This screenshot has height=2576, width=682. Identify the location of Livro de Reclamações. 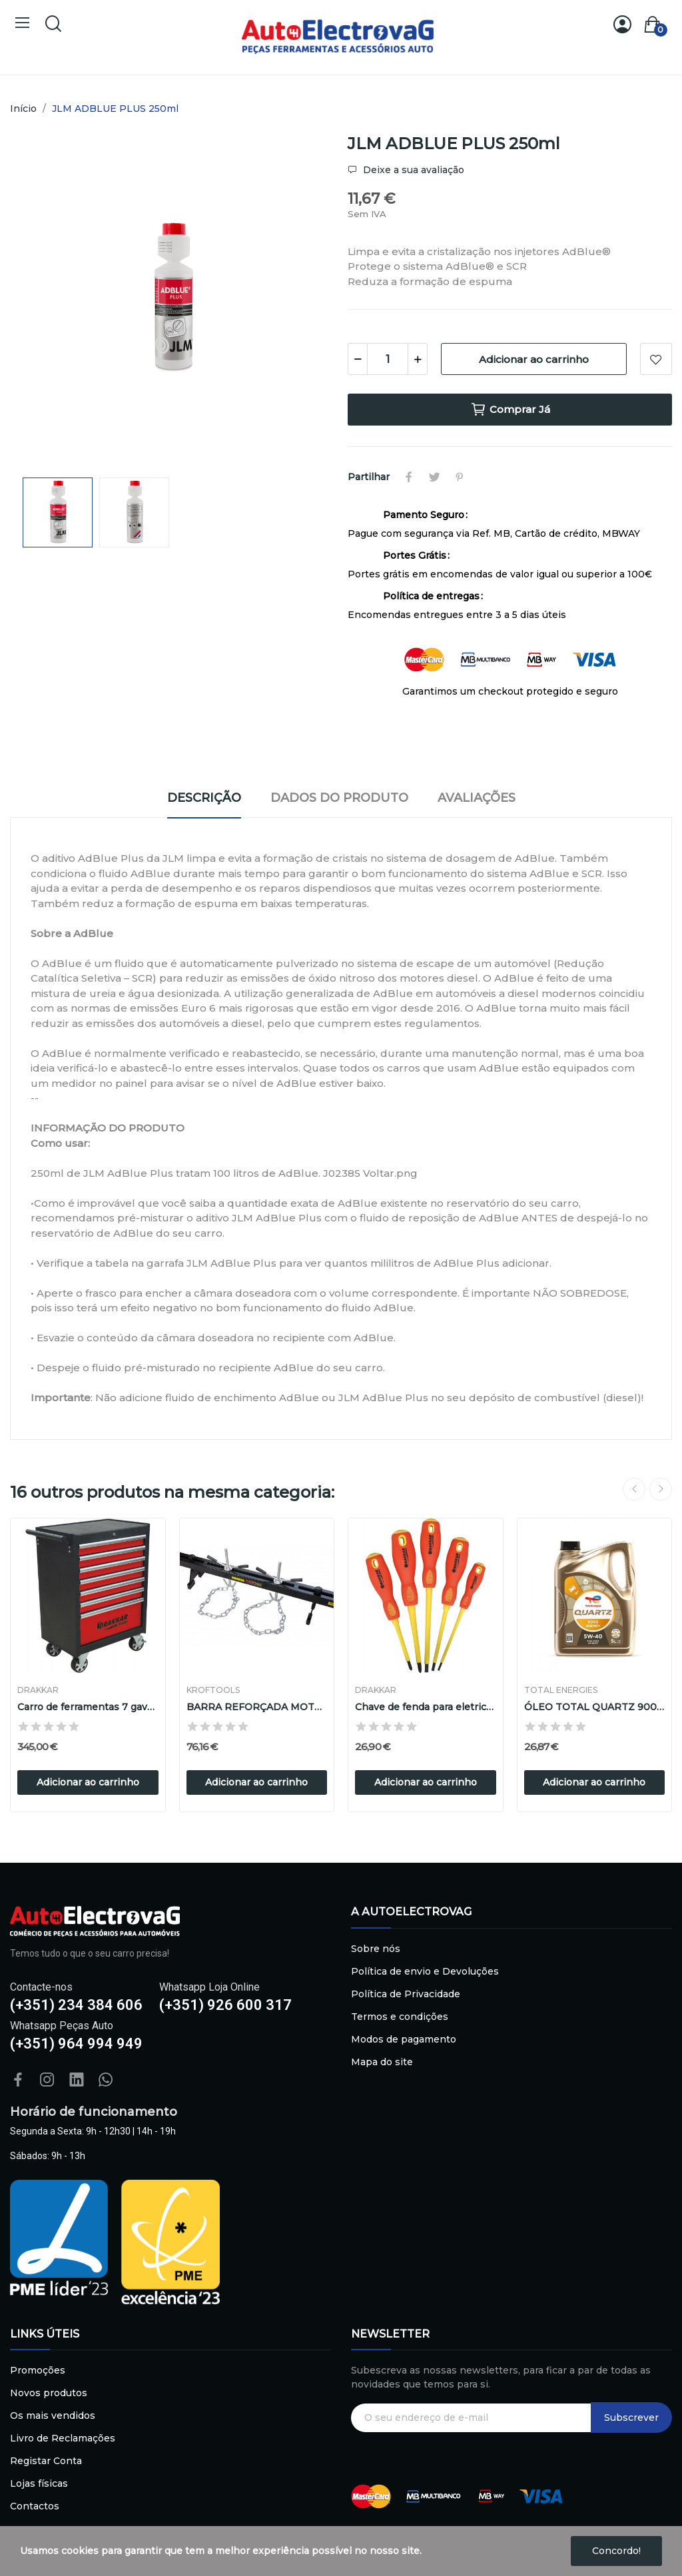
(62, 2438).